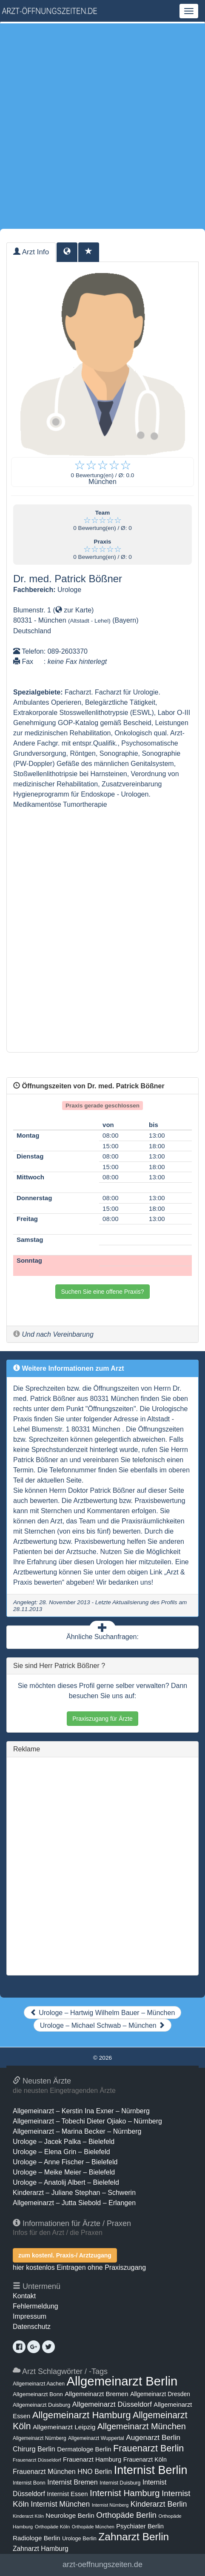  What do you see at coordinates (74, 2202) in the screenshot?
I see `Allgemeinarzt – Jutta Siebold – Erlangen` at bounding box center [74, 2202].